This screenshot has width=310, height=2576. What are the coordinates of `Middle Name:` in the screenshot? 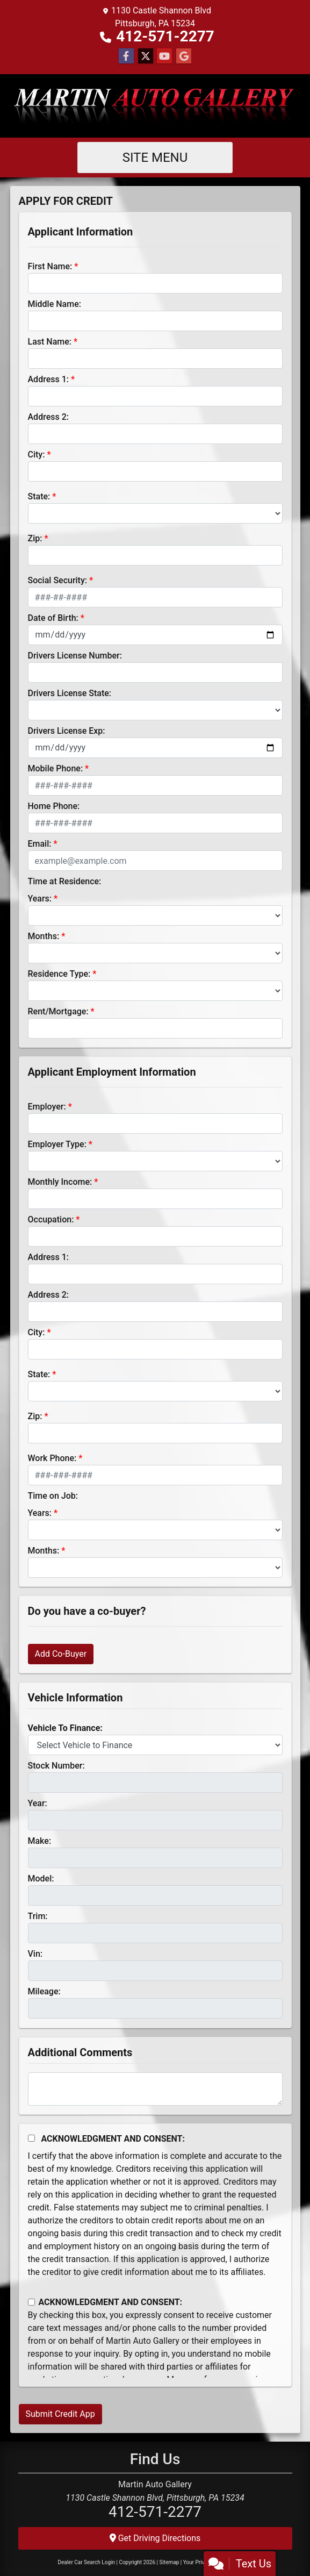 It's located at (54, 304).